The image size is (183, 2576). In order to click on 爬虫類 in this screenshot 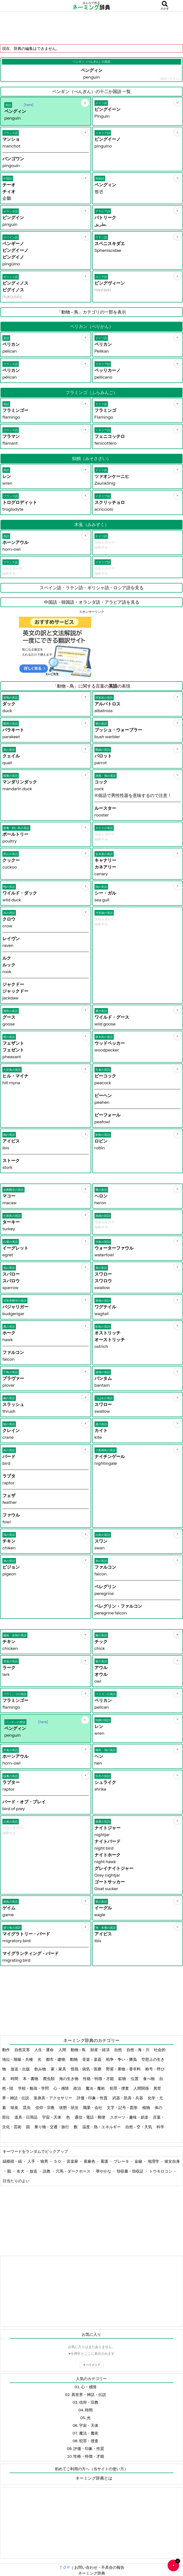, I will do `click(49, 2078)`.